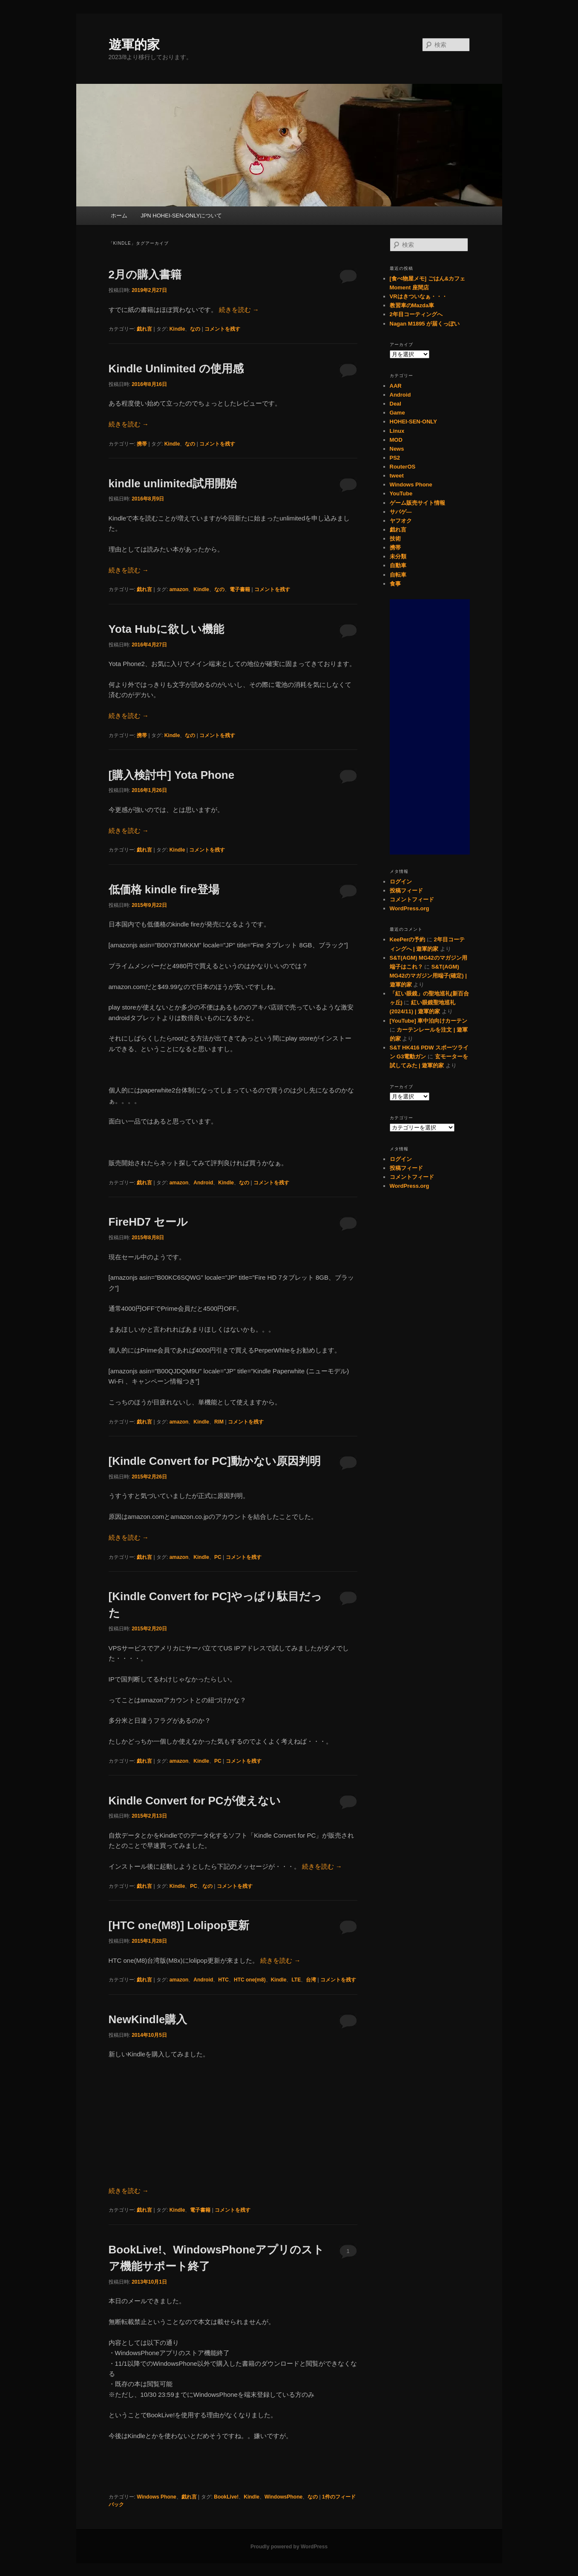  What do you see at coordinates (195, 1800) in the screenshot?
I see `Kindle Convert for PCが使えない` at bounding box center [195, 1800].